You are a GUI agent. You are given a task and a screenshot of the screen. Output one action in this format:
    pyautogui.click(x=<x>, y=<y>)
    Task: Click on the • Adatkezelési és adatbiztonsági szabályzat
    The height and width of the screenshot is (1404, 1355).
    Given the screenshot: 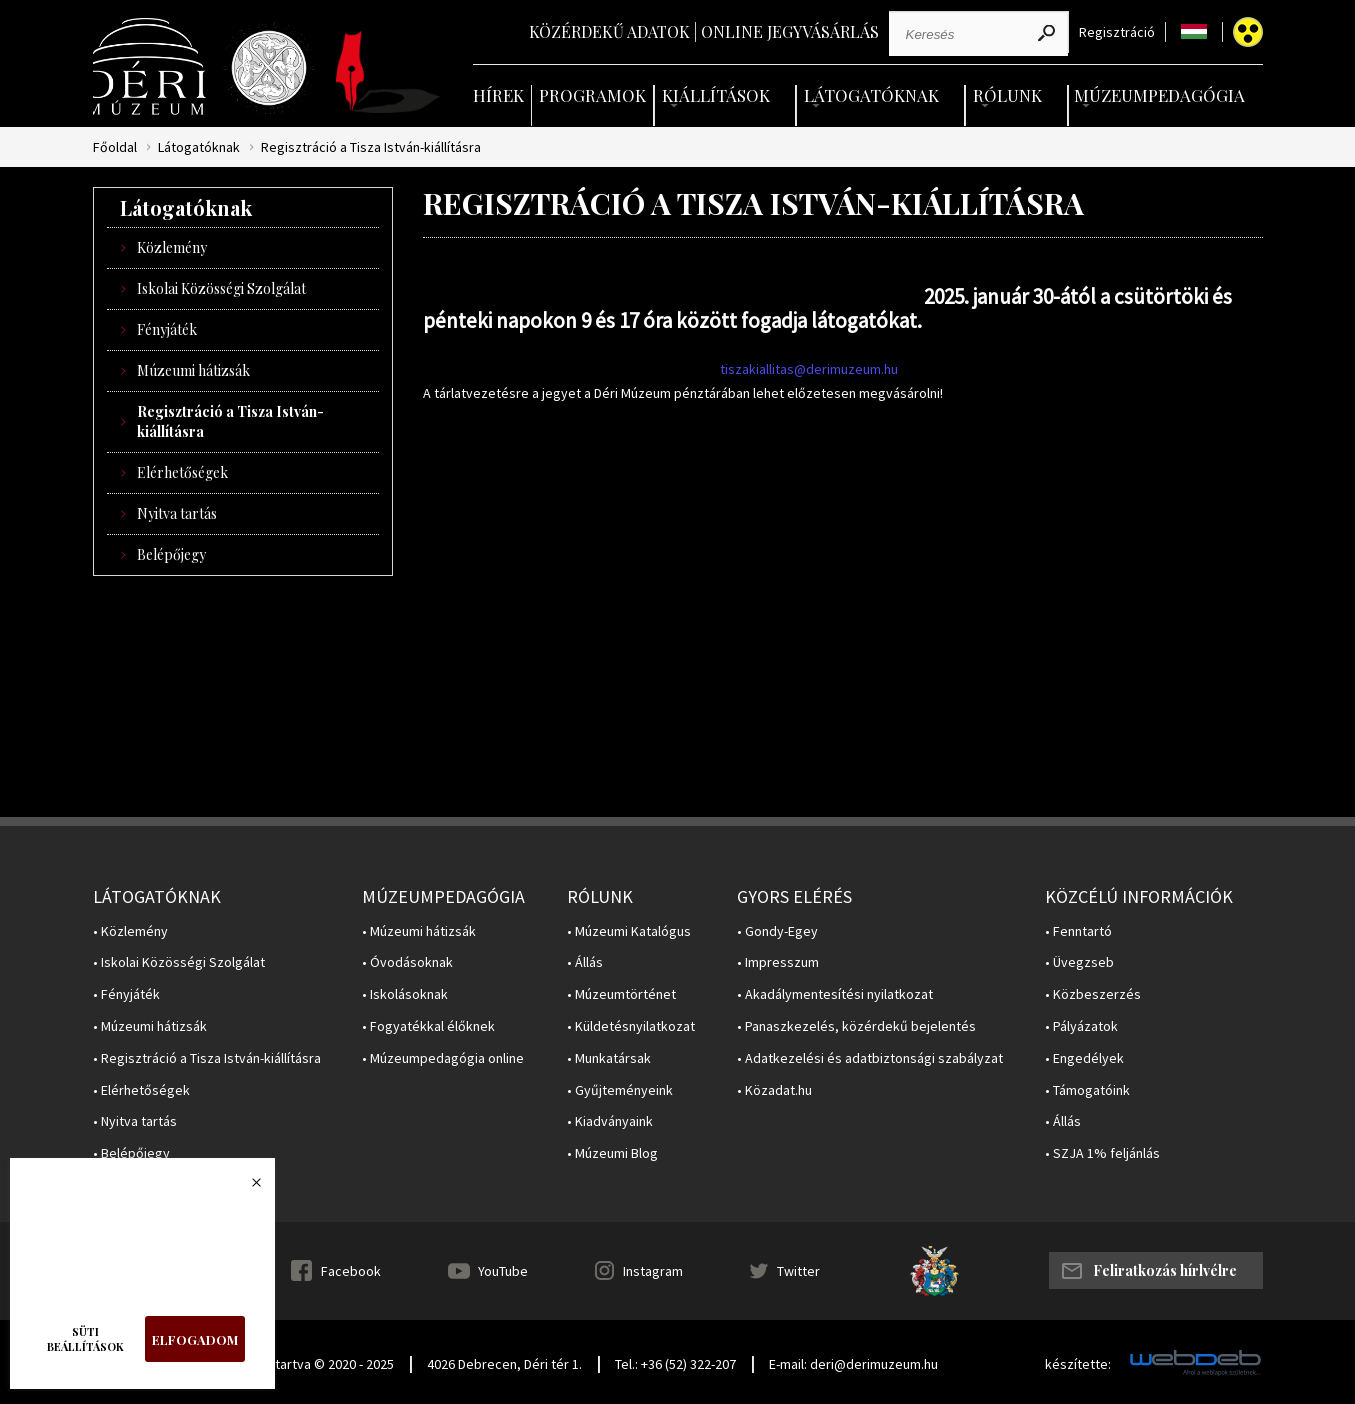 What is the action you would take?
    pyautogui.click(x=870, y=1058)
    